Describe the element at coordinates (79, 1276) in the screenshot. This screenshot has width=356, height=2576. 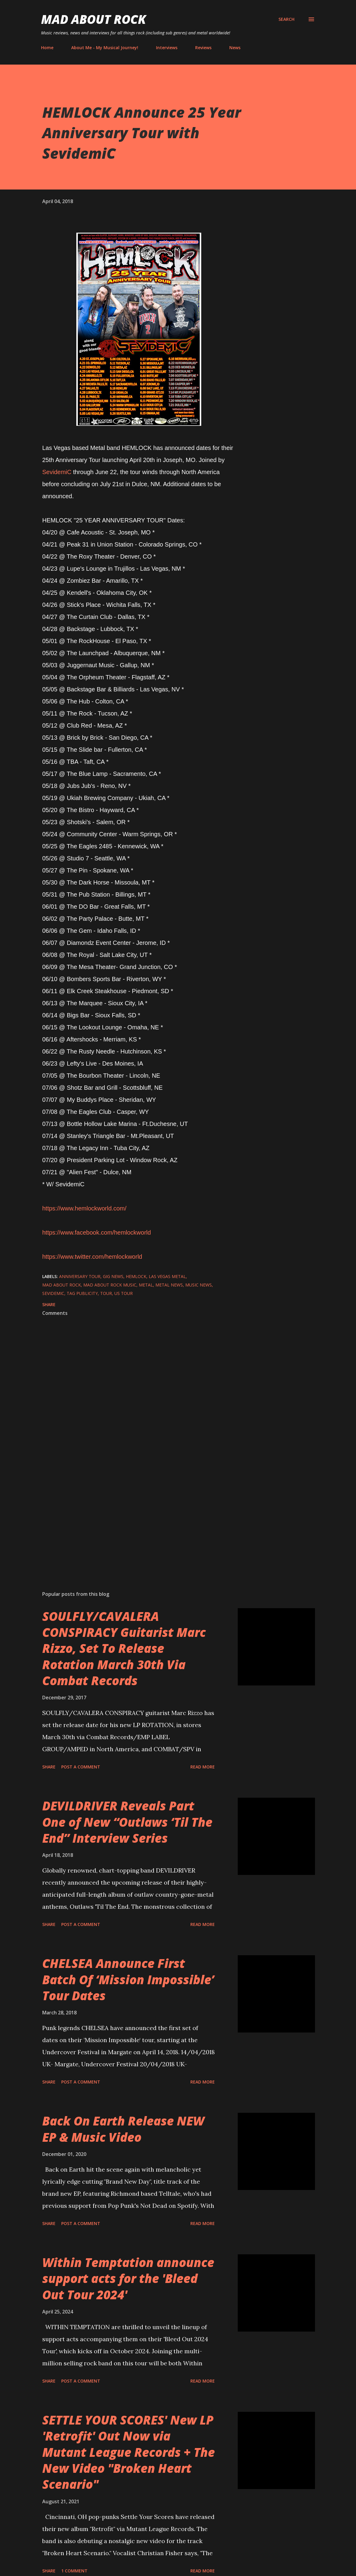
I see `Anniversary Tour` at that location.